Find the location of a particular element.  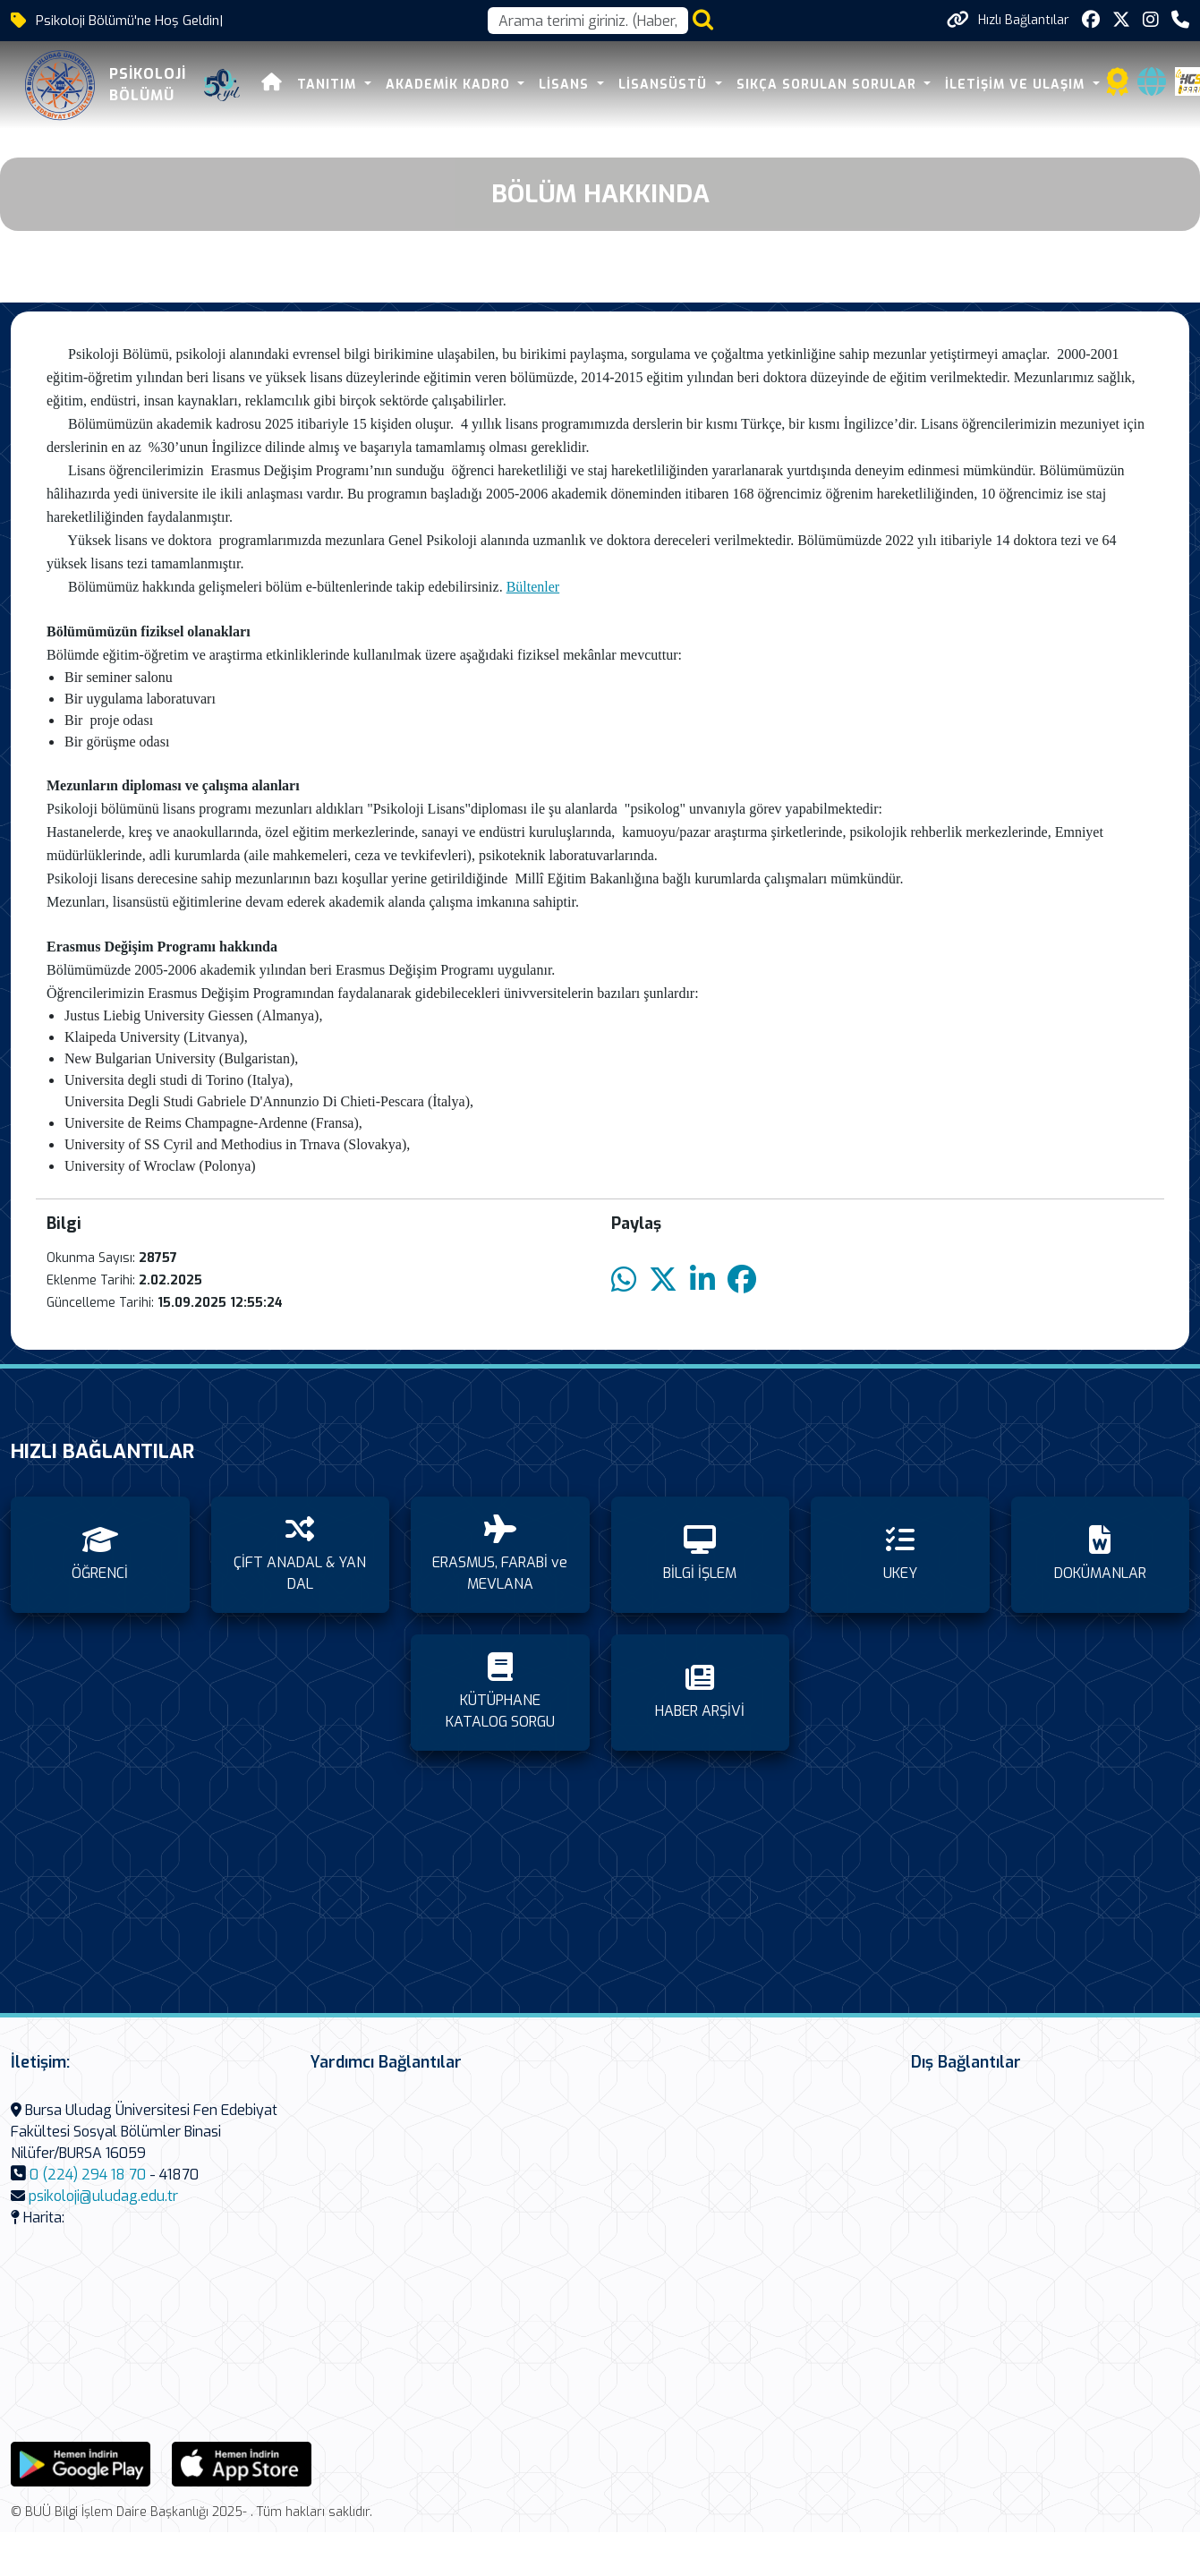

0 (224) 294 18 70 is located at coordinates (88, 2174).